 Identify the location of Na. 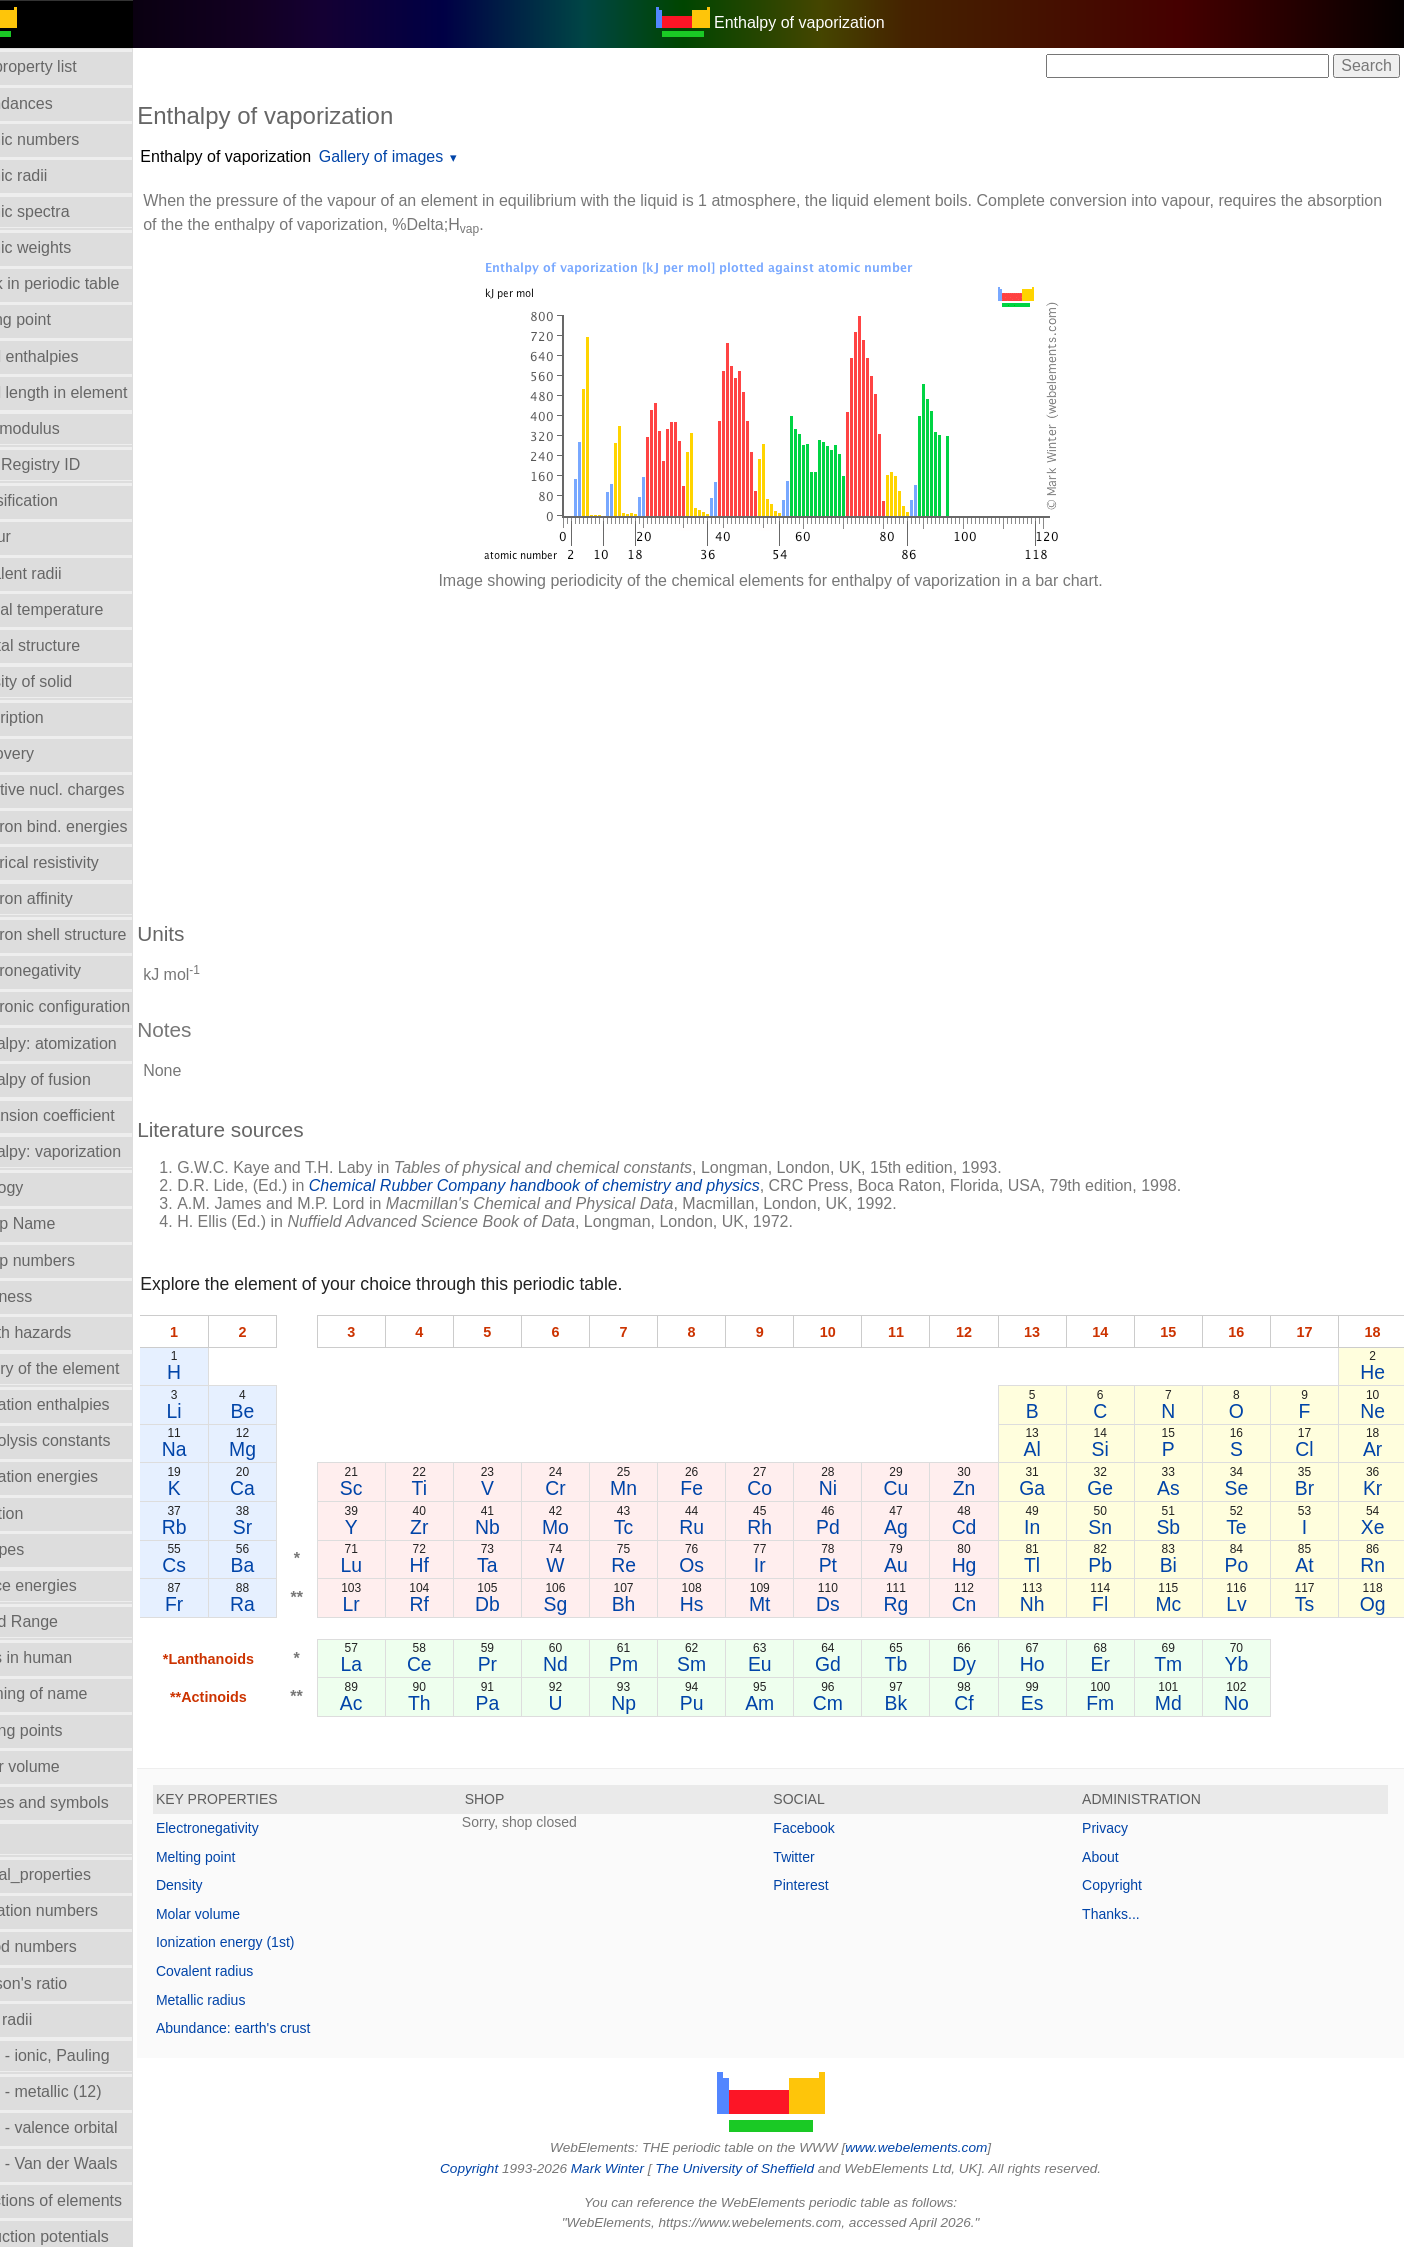
(219, 1449).